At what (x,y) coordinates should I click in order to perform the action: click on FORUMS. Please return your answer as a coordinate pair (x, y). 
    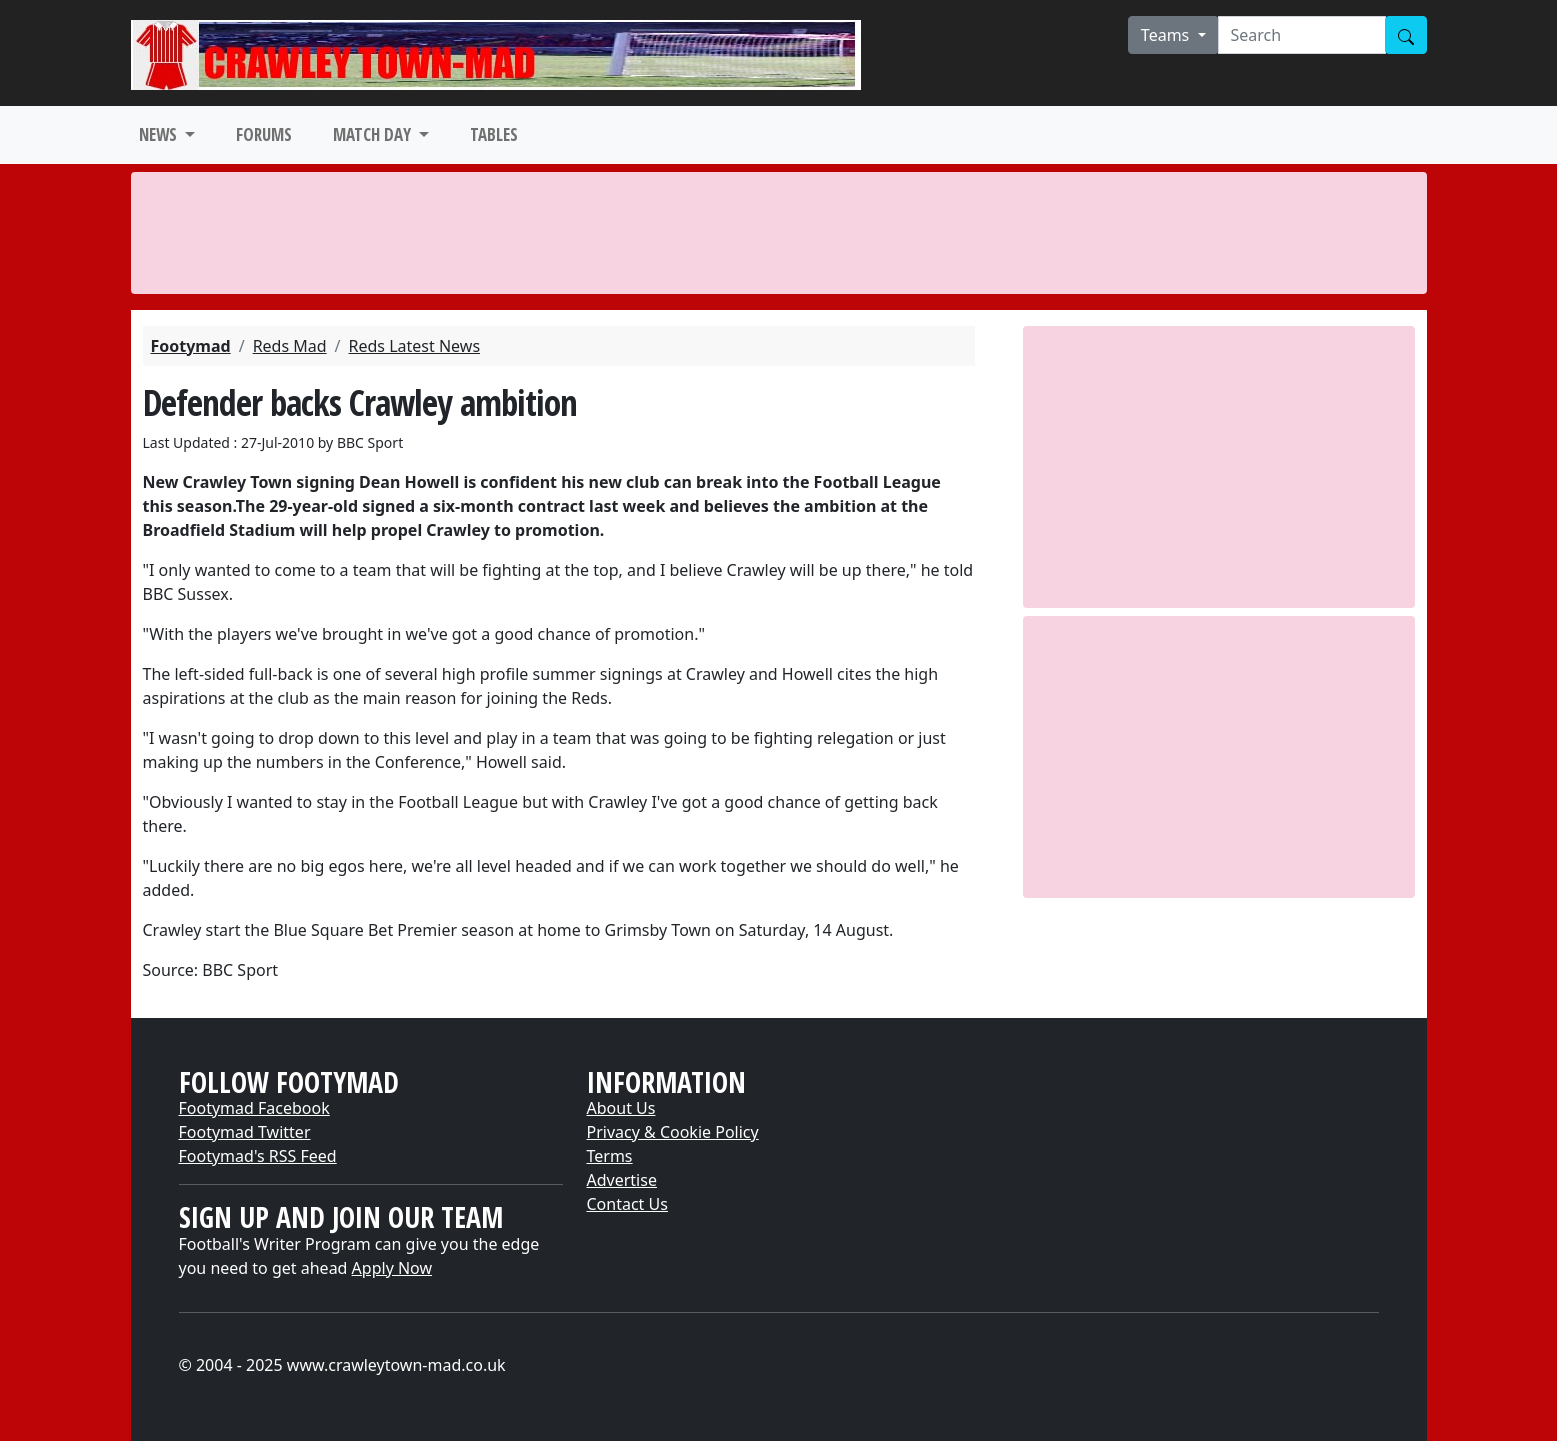
    Looking at the image, I should click on (264, 134).